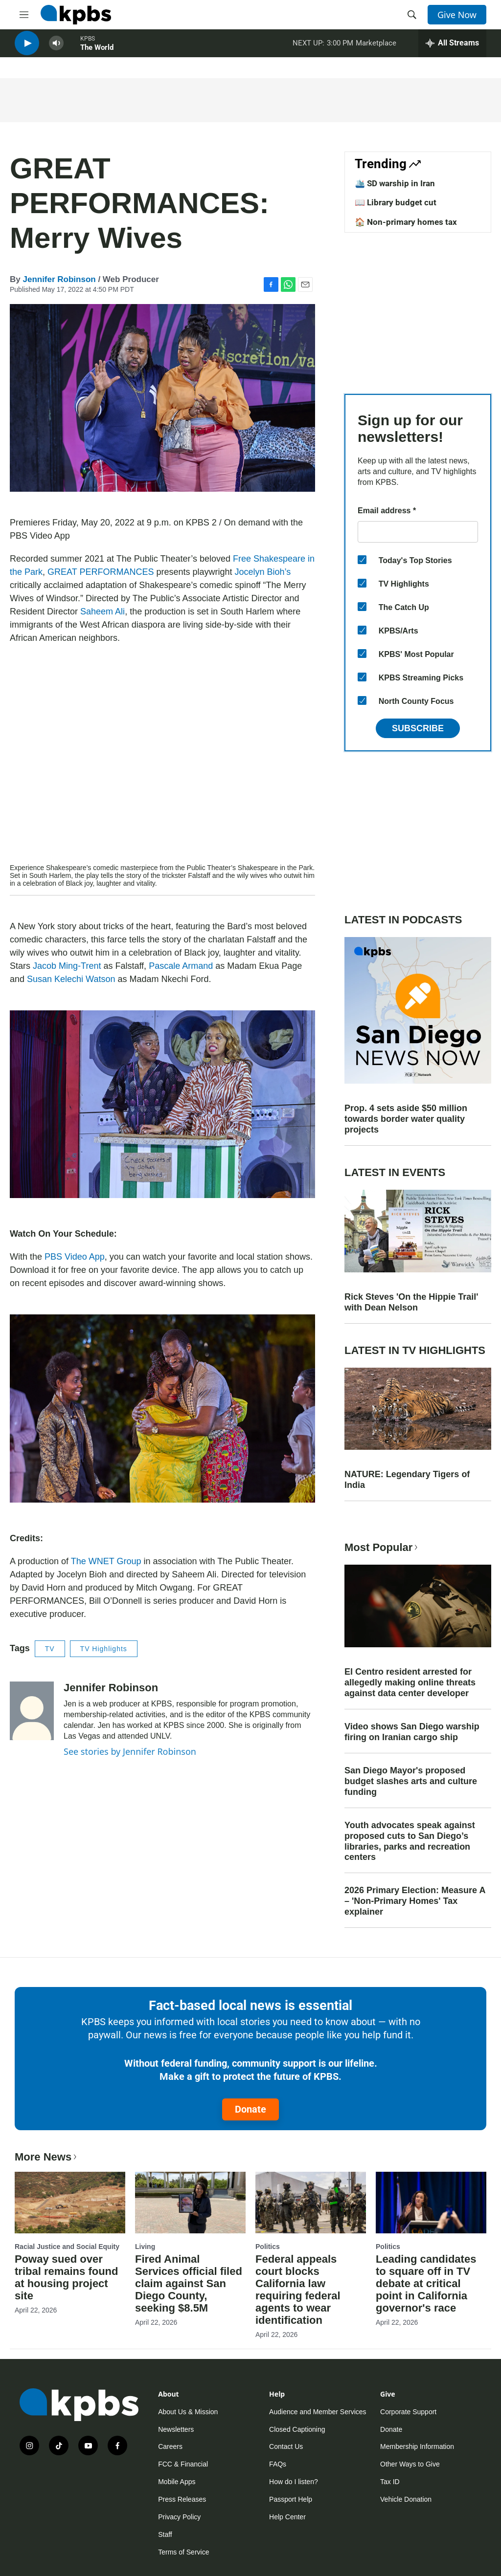 This screenshot has height=2576, width=501. Describe the element at coordinates (411, 1302) in the screenshot. I see `Rick Steves 'On the Hippie Trail' with Dean Nelson` at that location.